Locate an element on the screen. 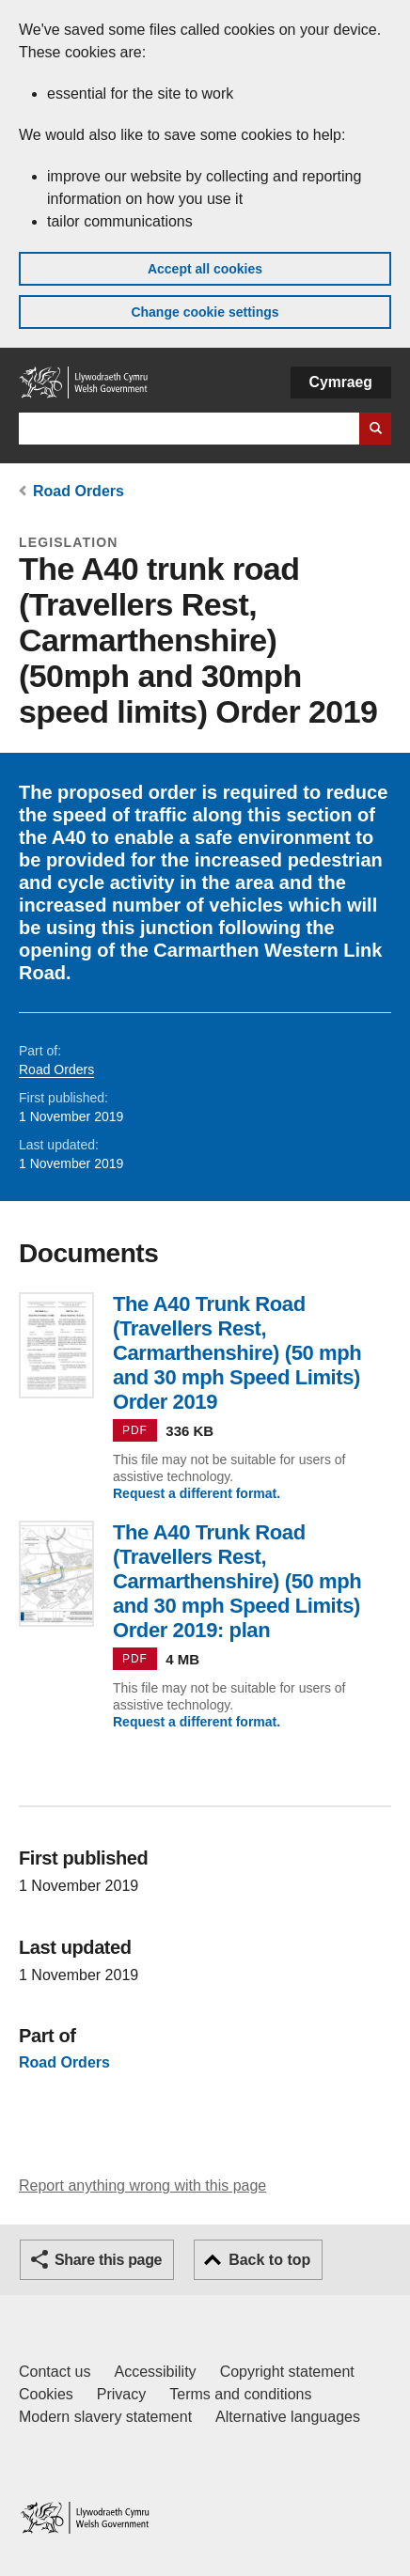 Image resolution: width=410 pixels, height=2576 pixels. Copyright statement [Copyright statement for GOV.WALES] is located at coordinates (287, 2372).